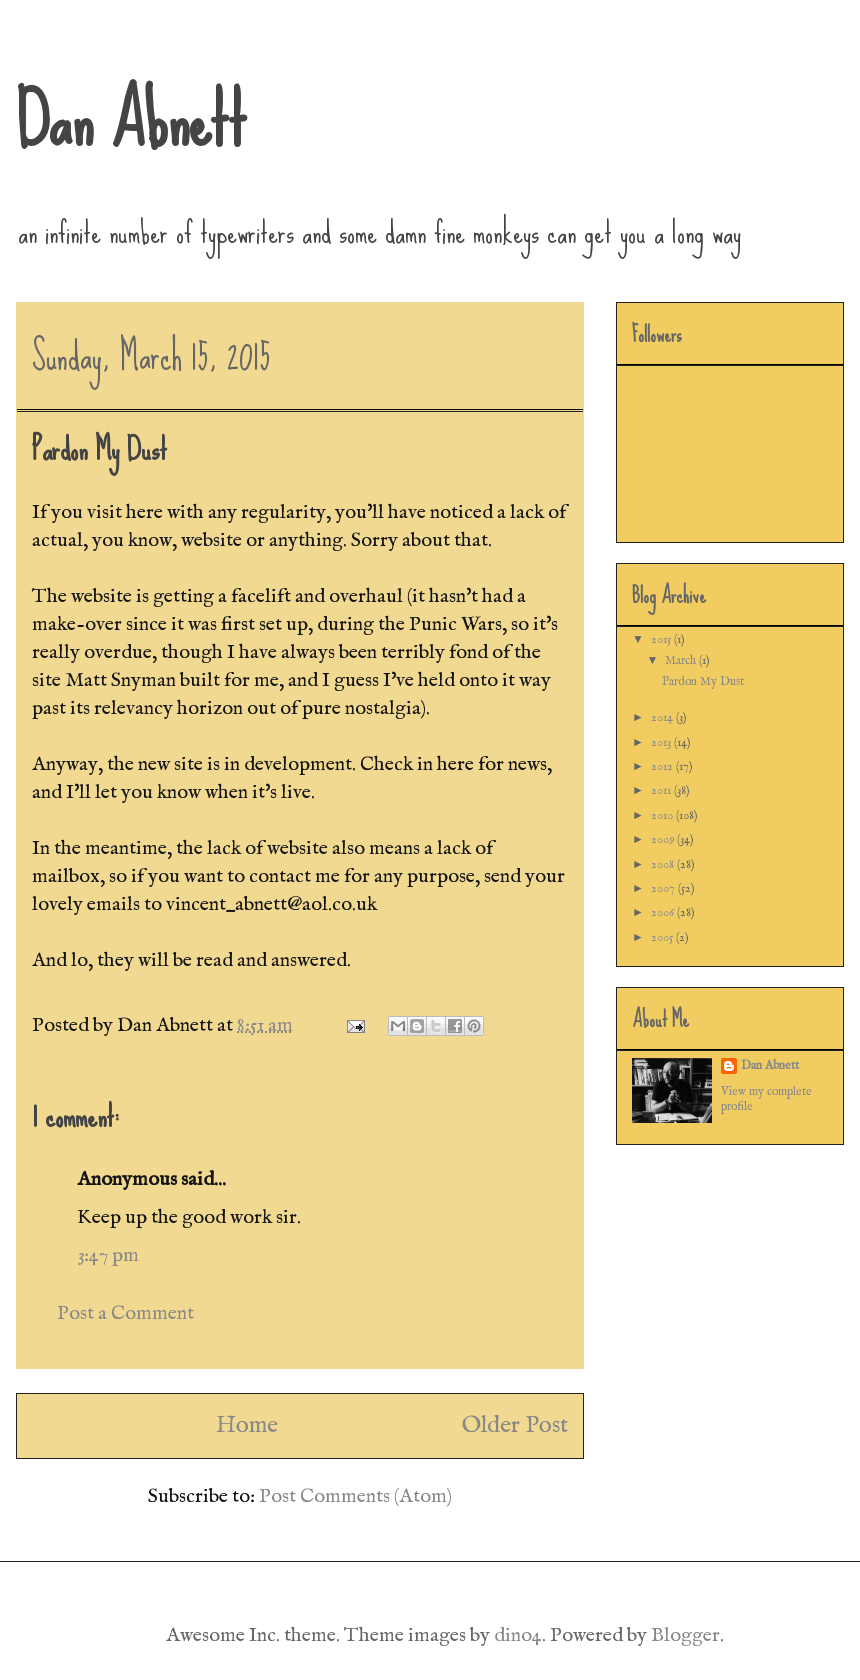 Image resolution: width=860 pixels, height=1680 pixels. I want to click on 3:47 pm, so click(108, 1255).